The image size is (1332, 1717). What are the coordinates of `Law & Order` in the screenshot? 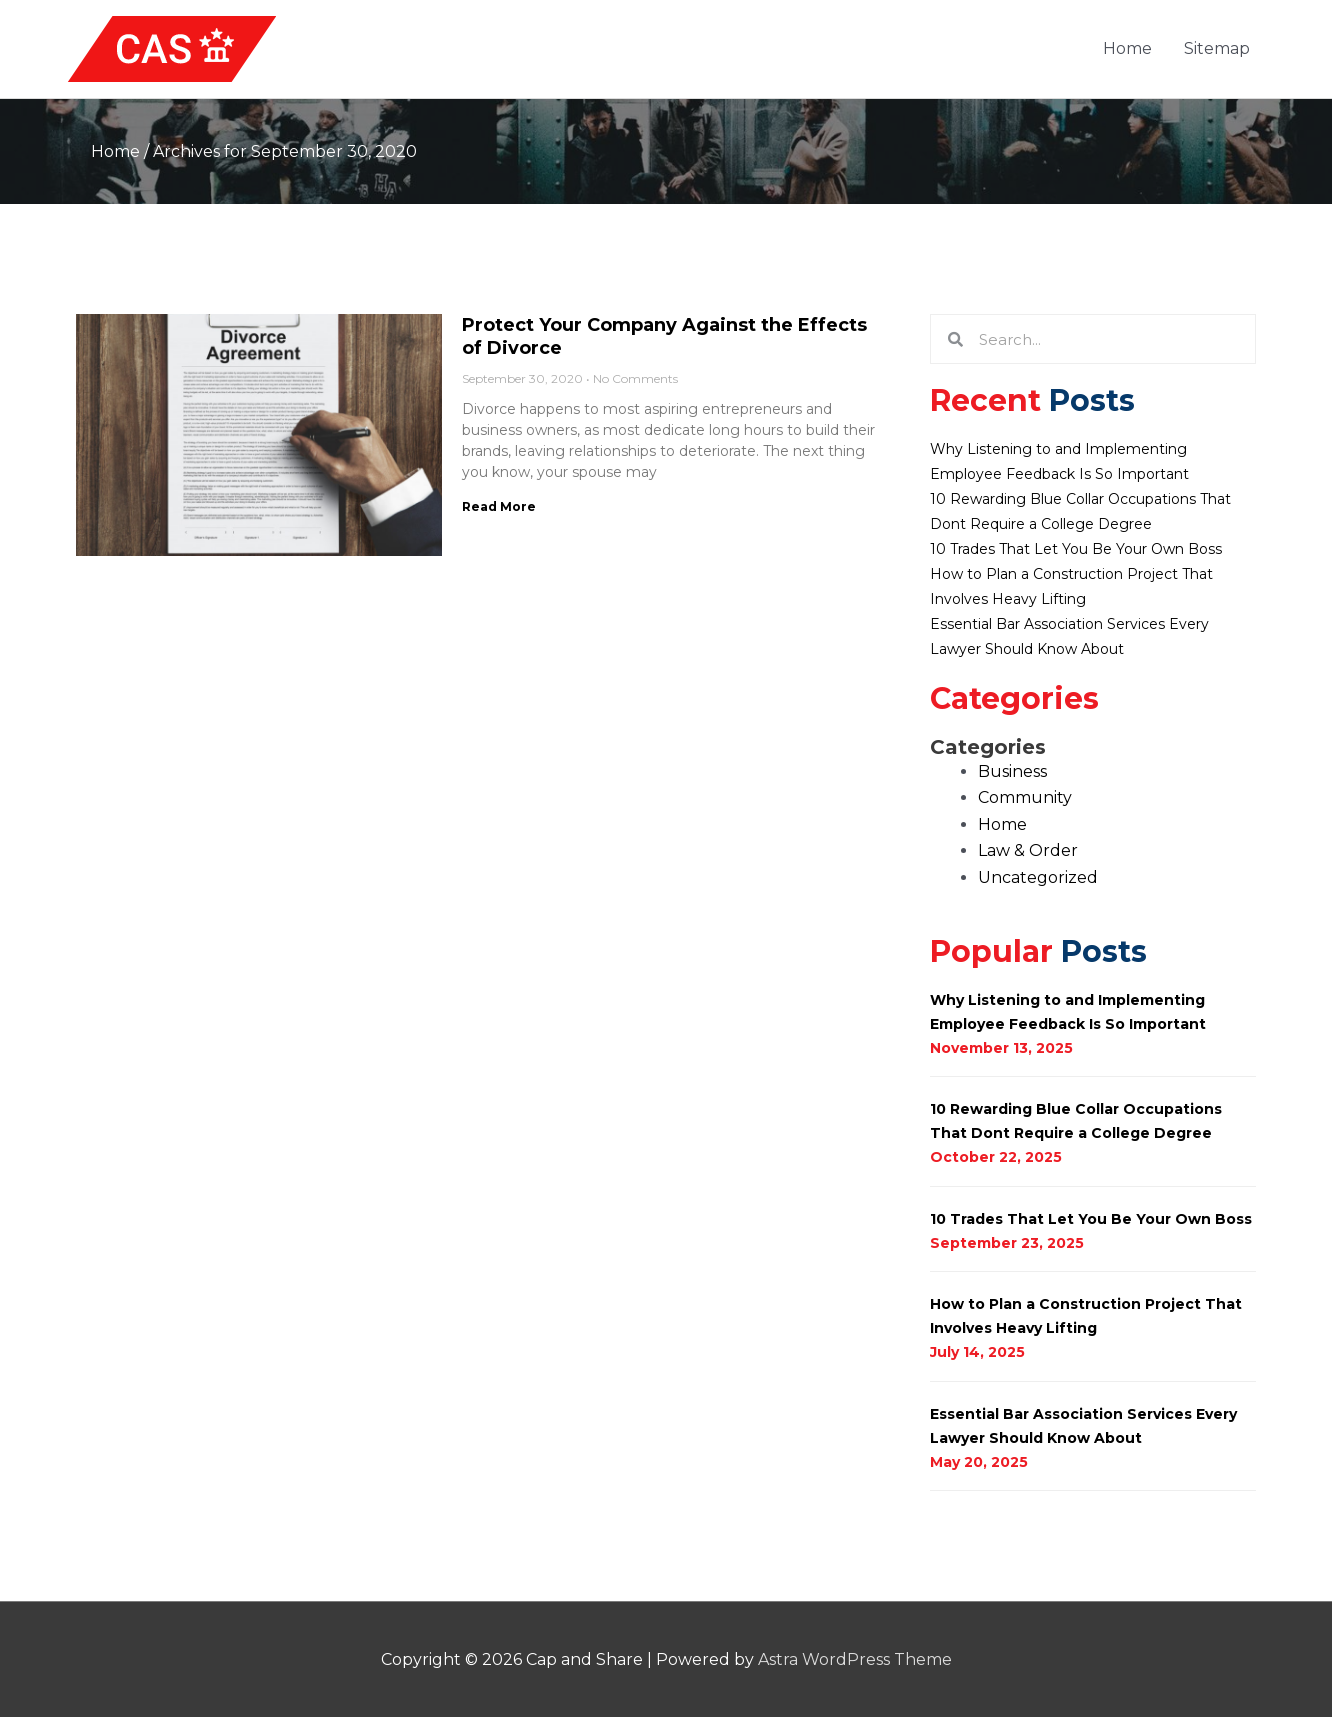 It's located at (1028, 850).